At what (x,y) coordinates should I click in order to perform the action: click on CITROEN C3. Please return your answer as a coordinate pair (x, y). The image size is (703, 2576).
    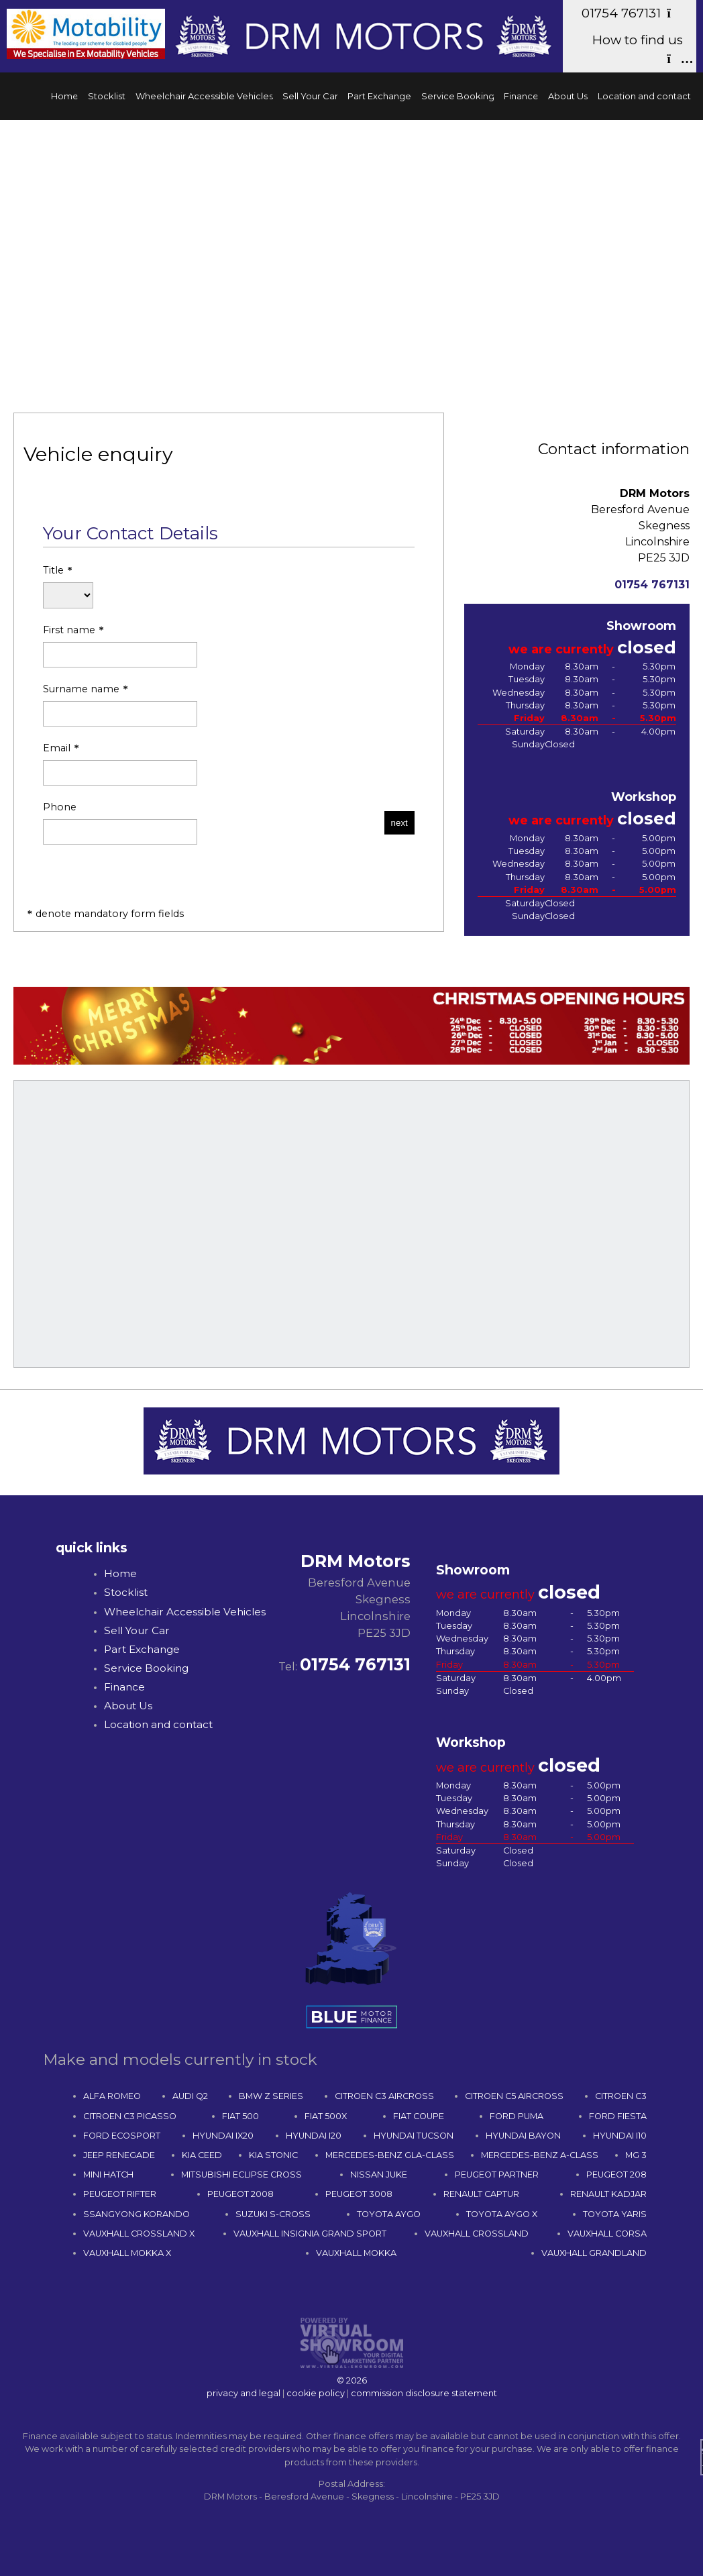
    Looking at the image, I should click on (621, 2096).